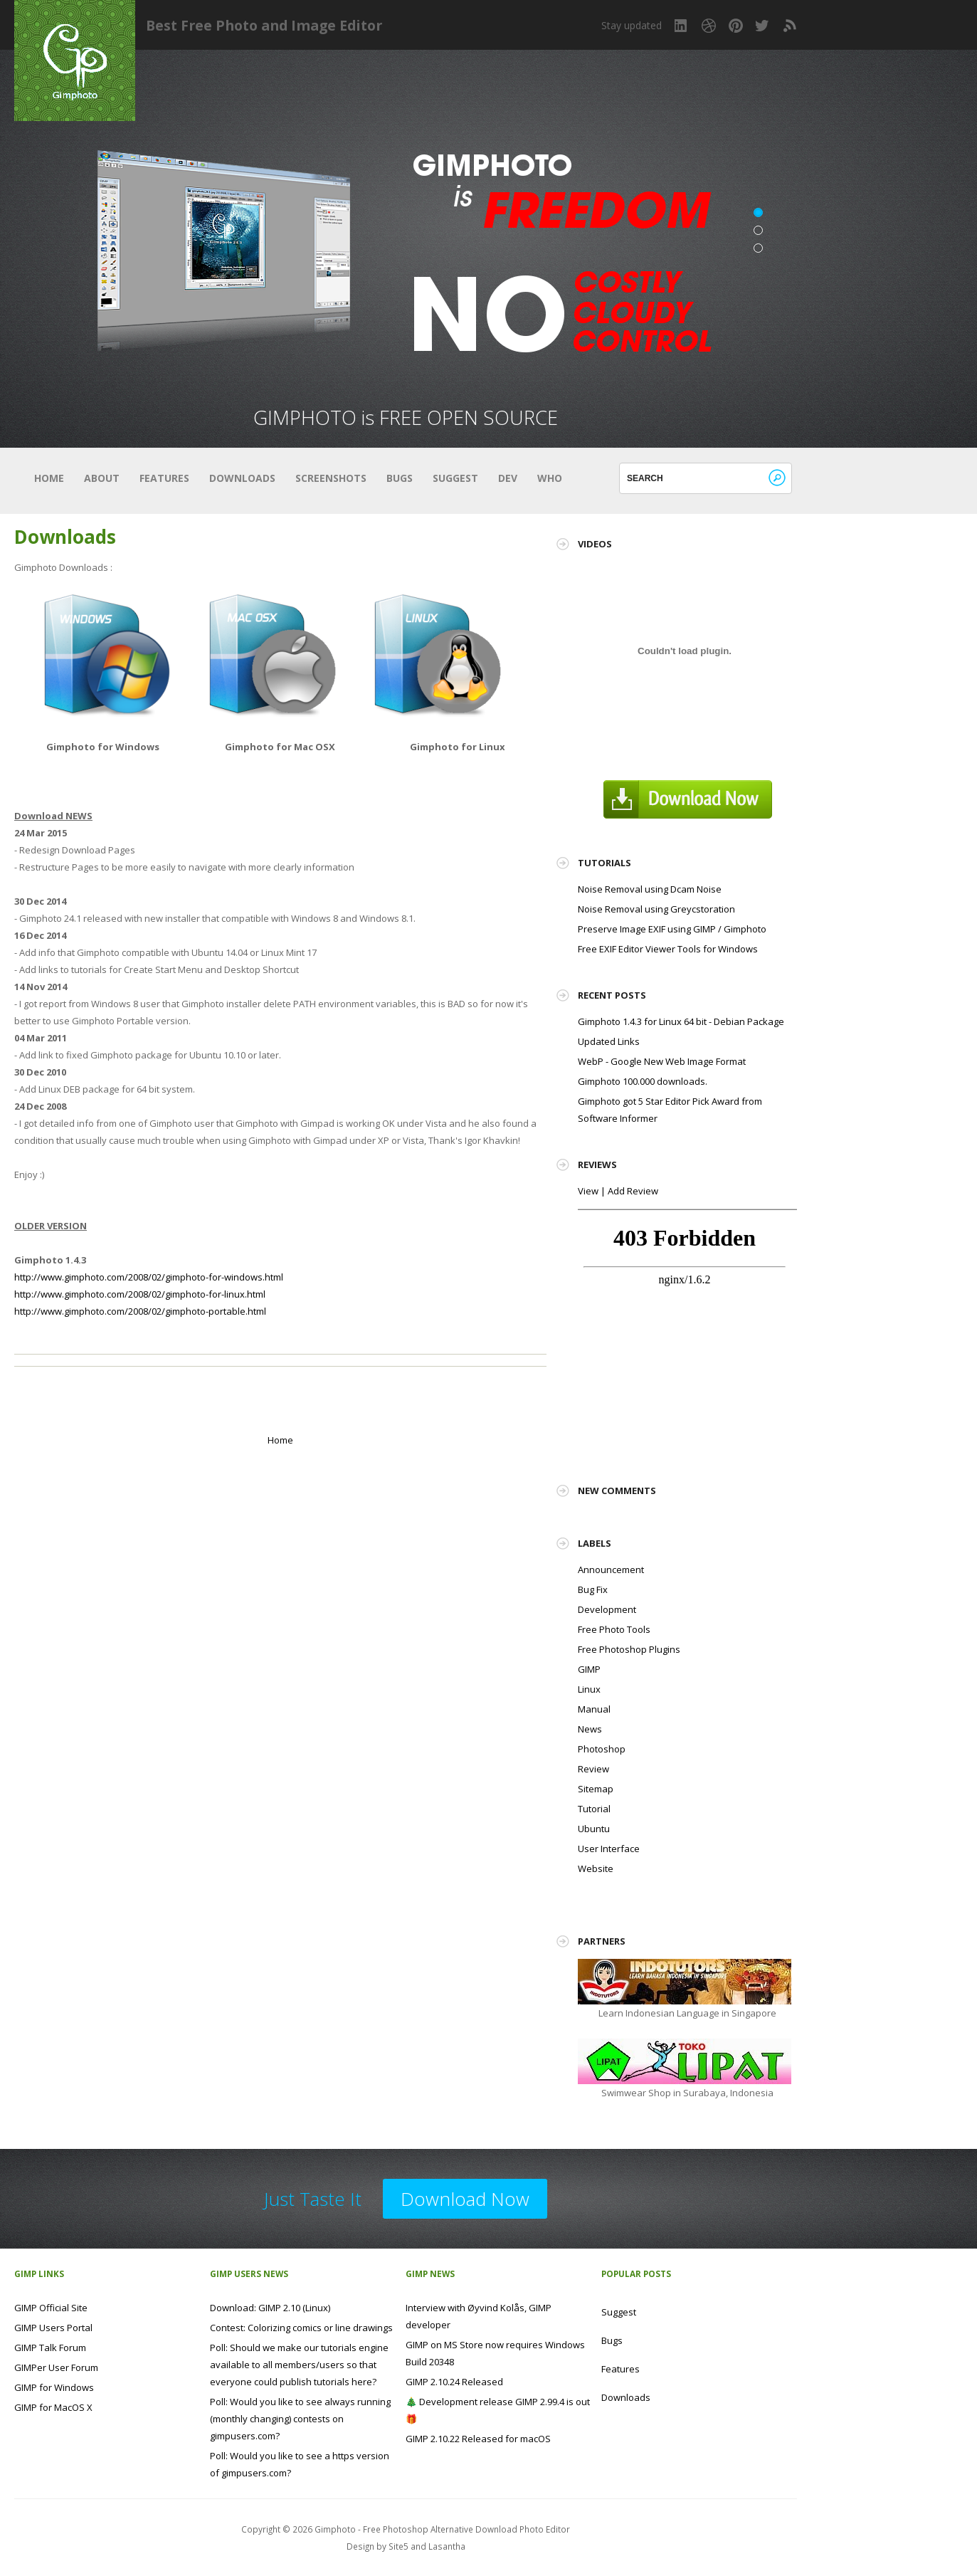  Describe the element at coordinates (270, 2307) in the screenshot. I see `Download: GIMP 2.10 (Linux)` at that location.